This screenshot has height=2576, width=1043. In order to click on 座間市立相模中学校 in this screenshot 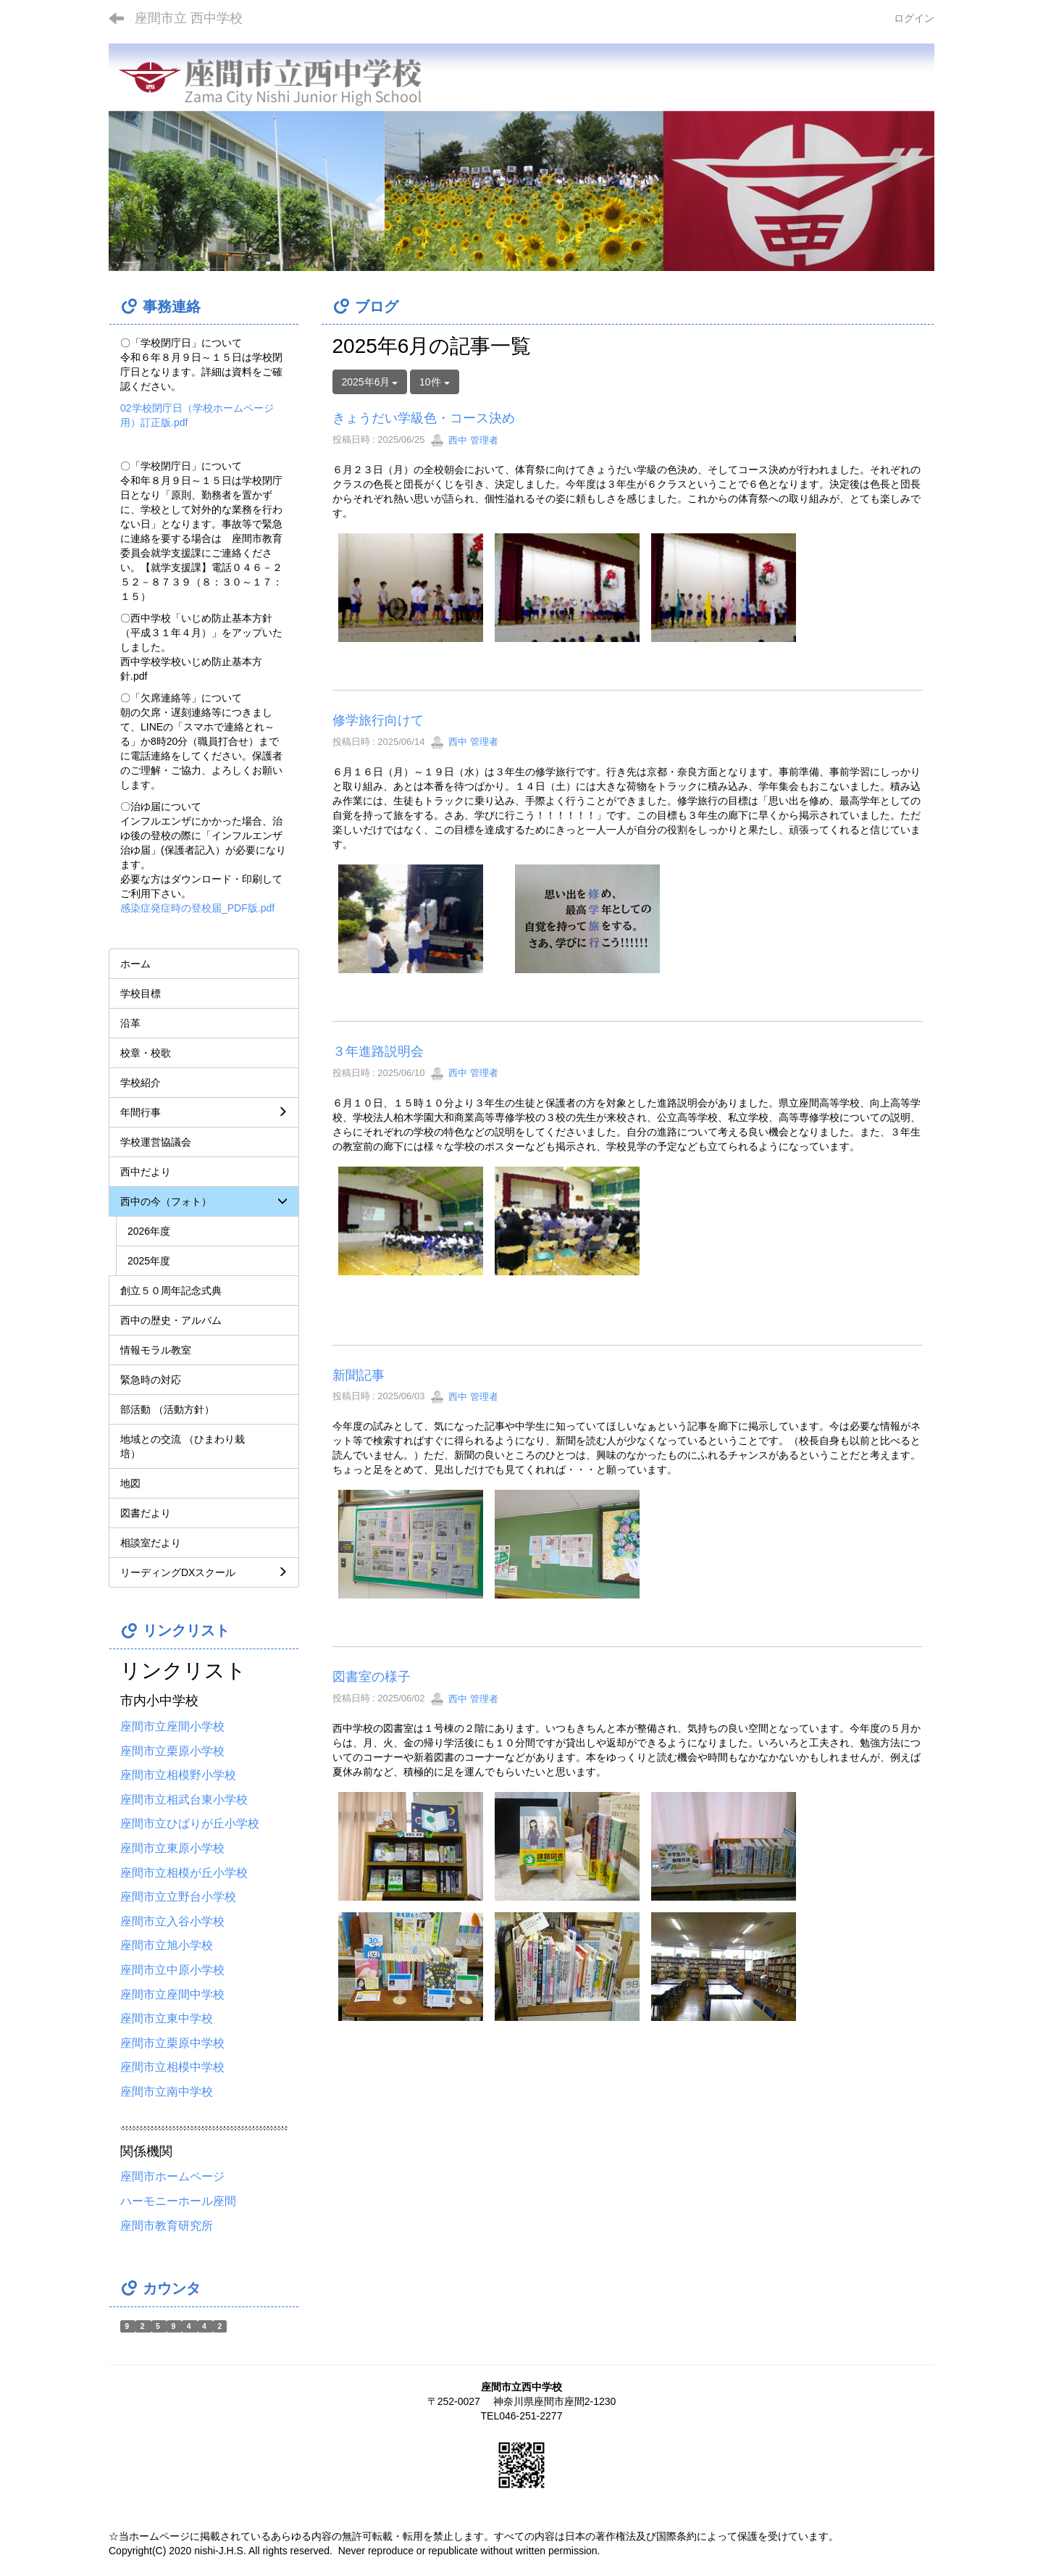, I will do `click(172, 2067)`.